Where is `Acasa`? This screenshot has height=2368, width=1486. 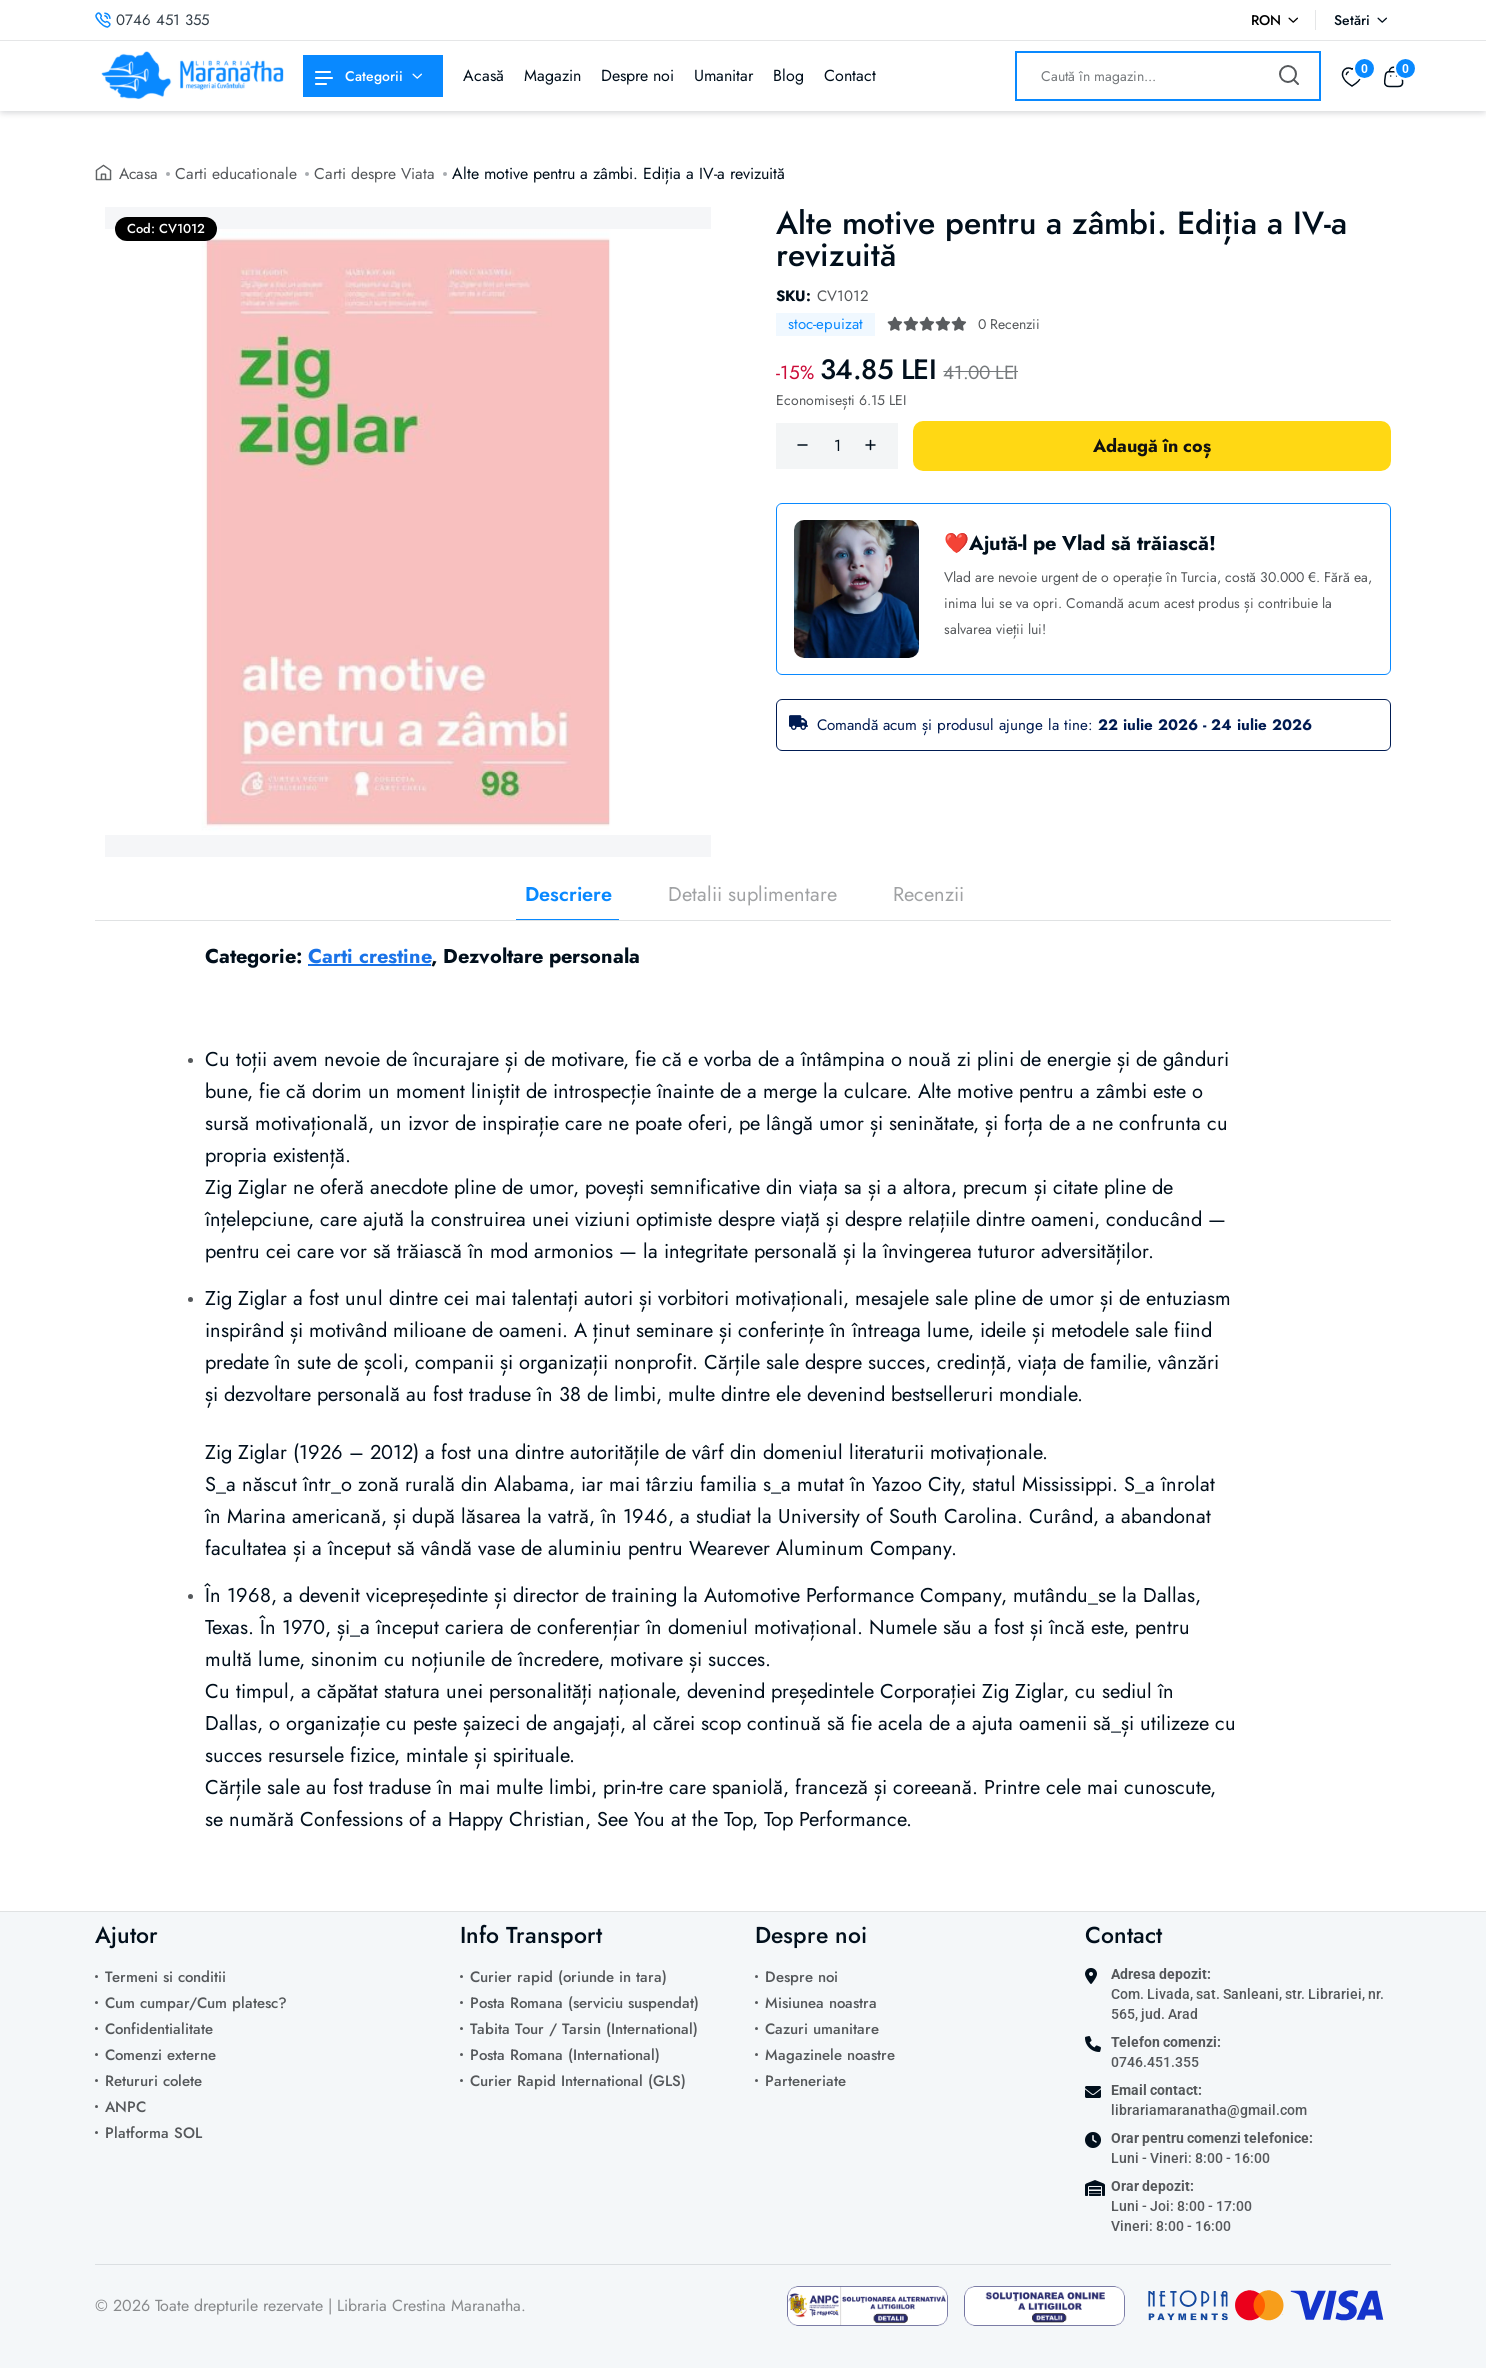 Acasa is located at coordinates (139, 173).